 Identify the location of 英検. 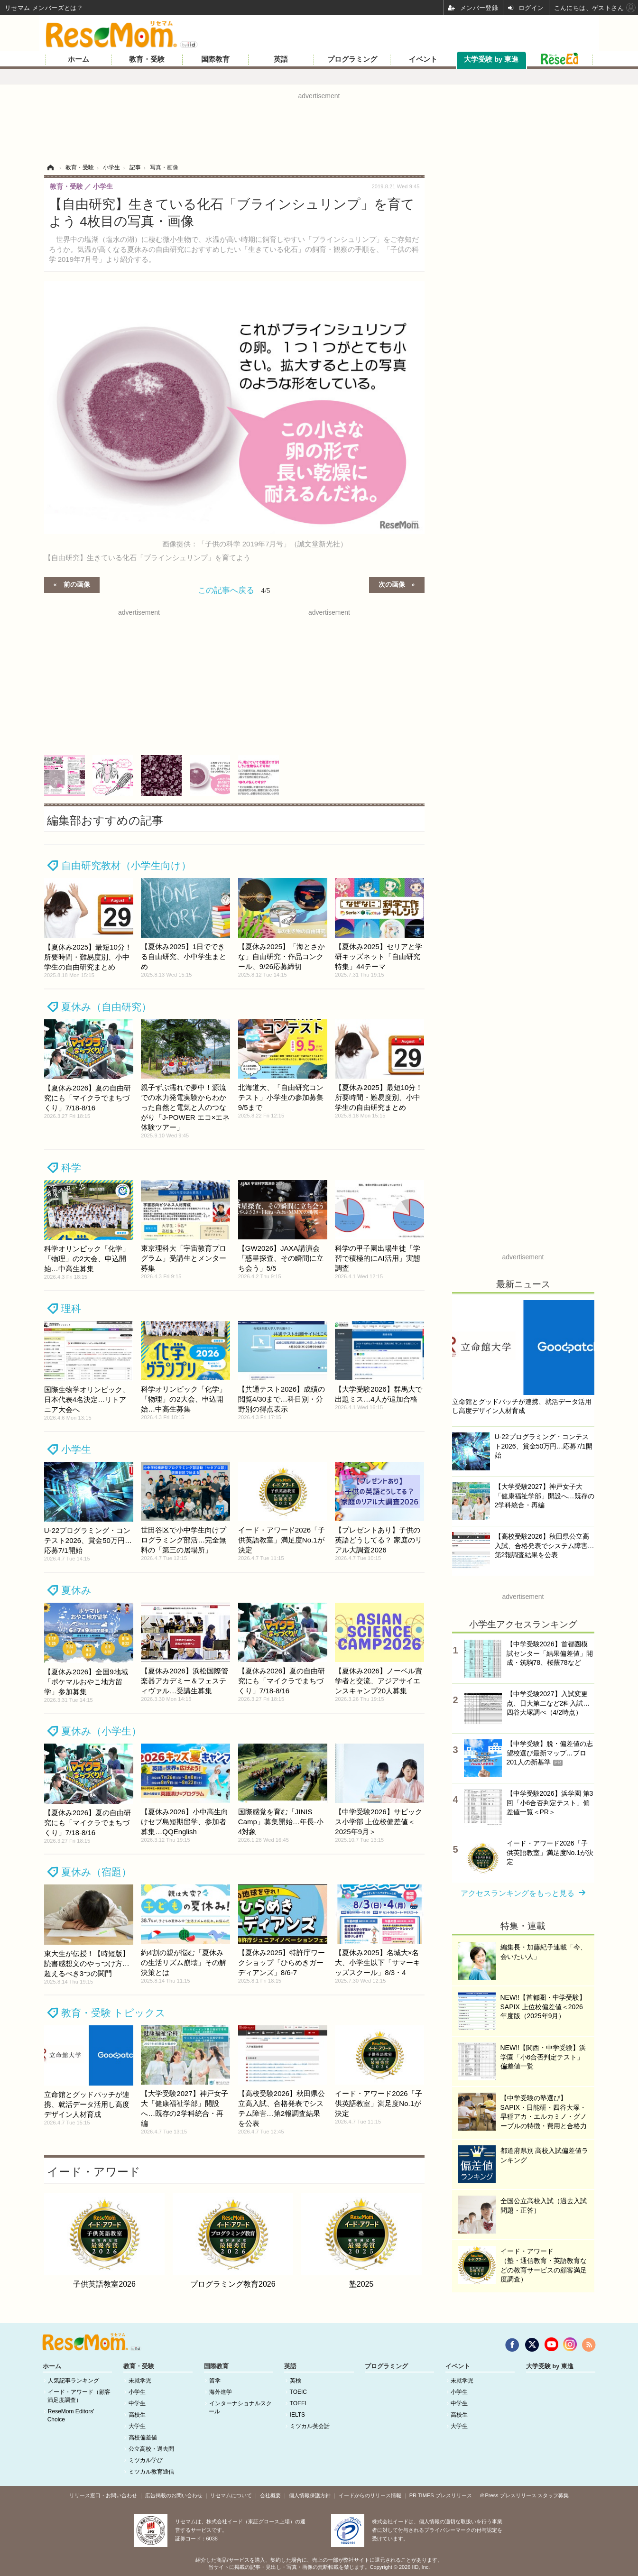
(295, 2380).